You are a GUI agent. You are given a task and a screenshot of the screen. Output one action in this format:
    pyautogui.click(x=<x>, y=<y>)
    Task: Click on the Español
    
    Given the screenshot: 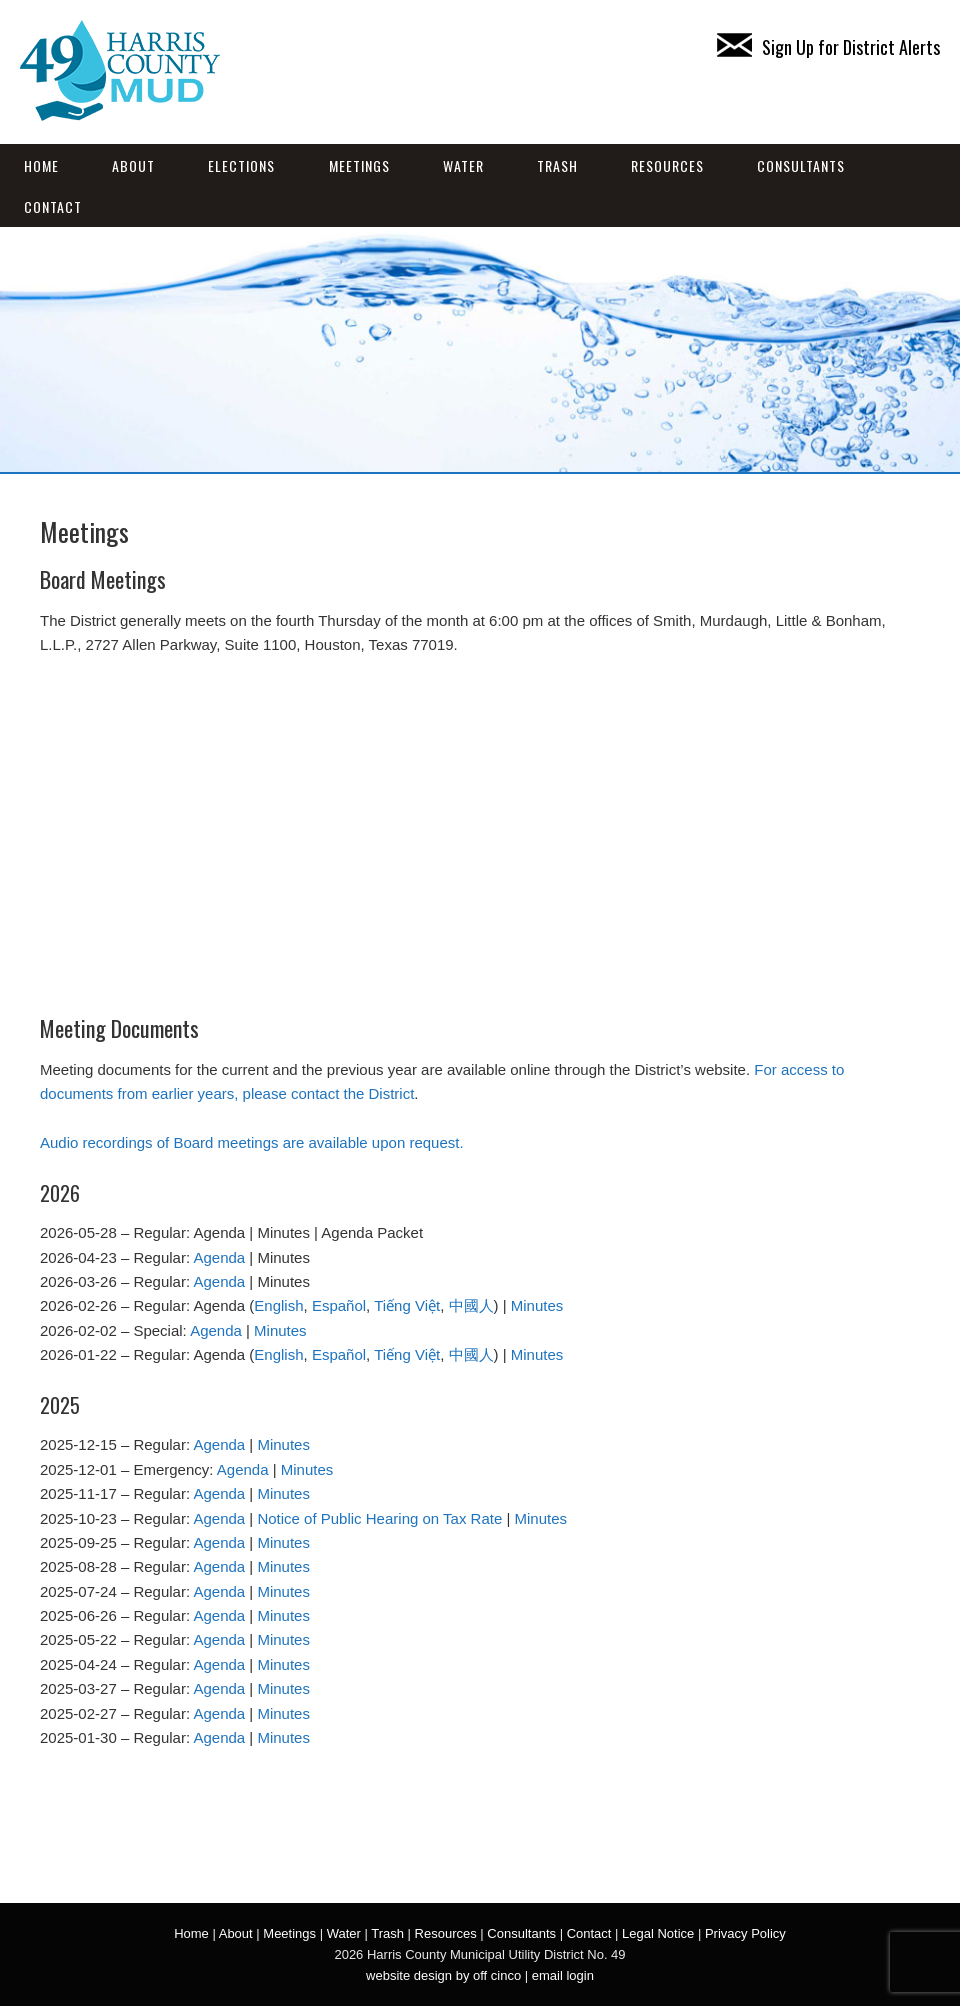 What is the action you would take?
    pyautogui.click(x=339, y=1305)
    